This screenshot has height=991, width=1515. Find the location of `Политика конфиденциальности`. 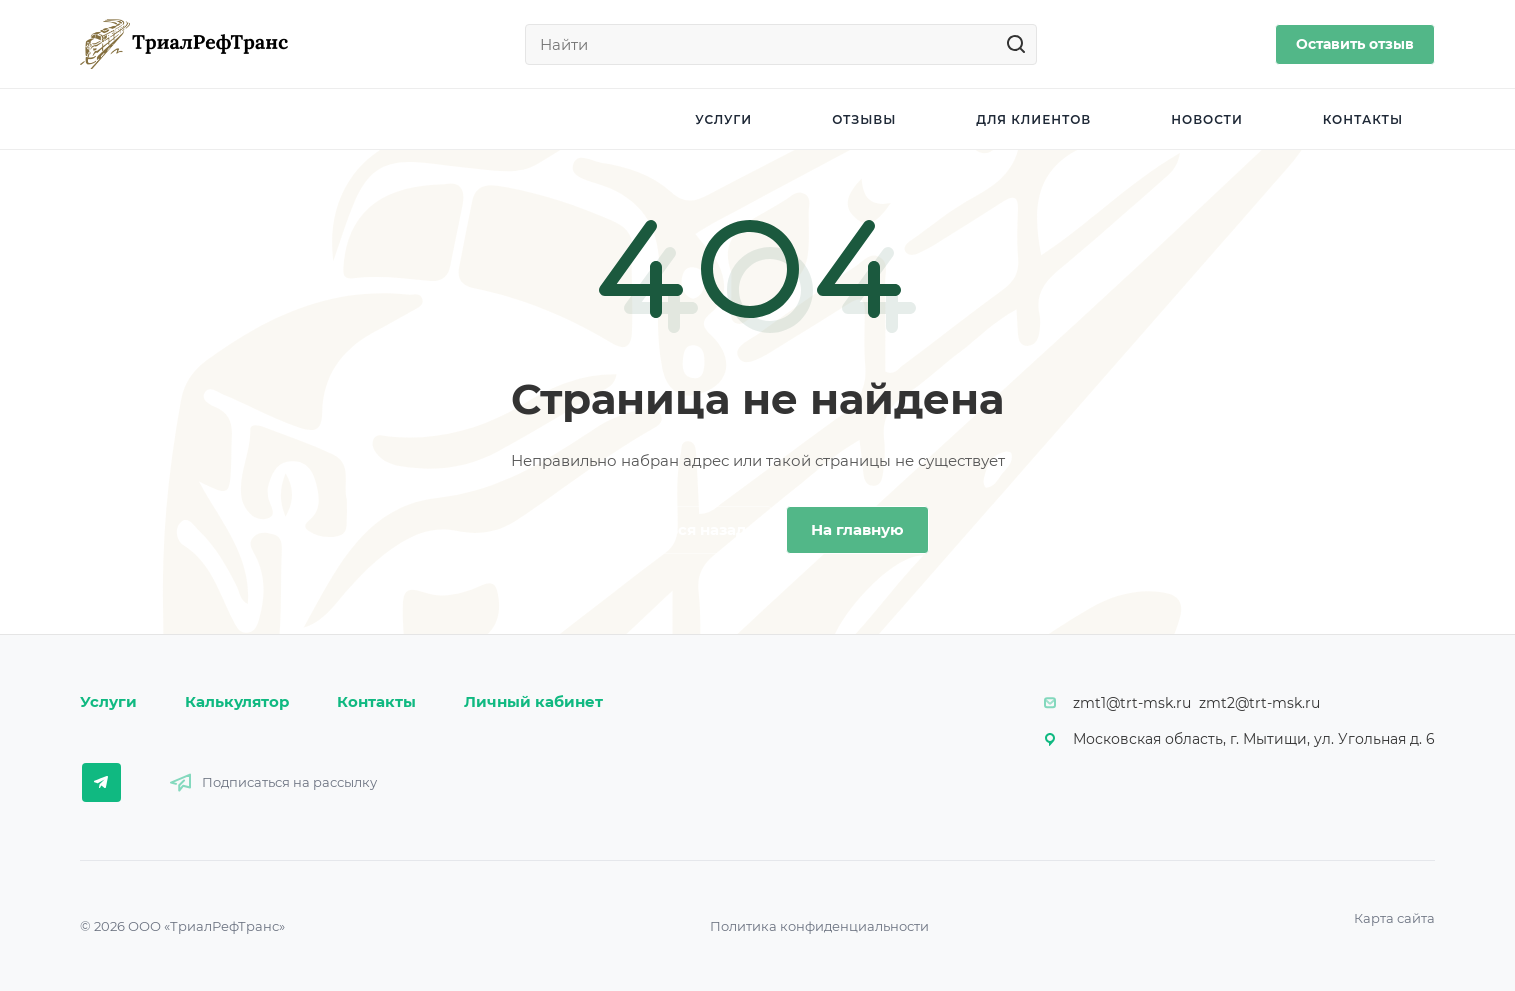

Политика конфиденциальности is located at coordinates (819, 926).